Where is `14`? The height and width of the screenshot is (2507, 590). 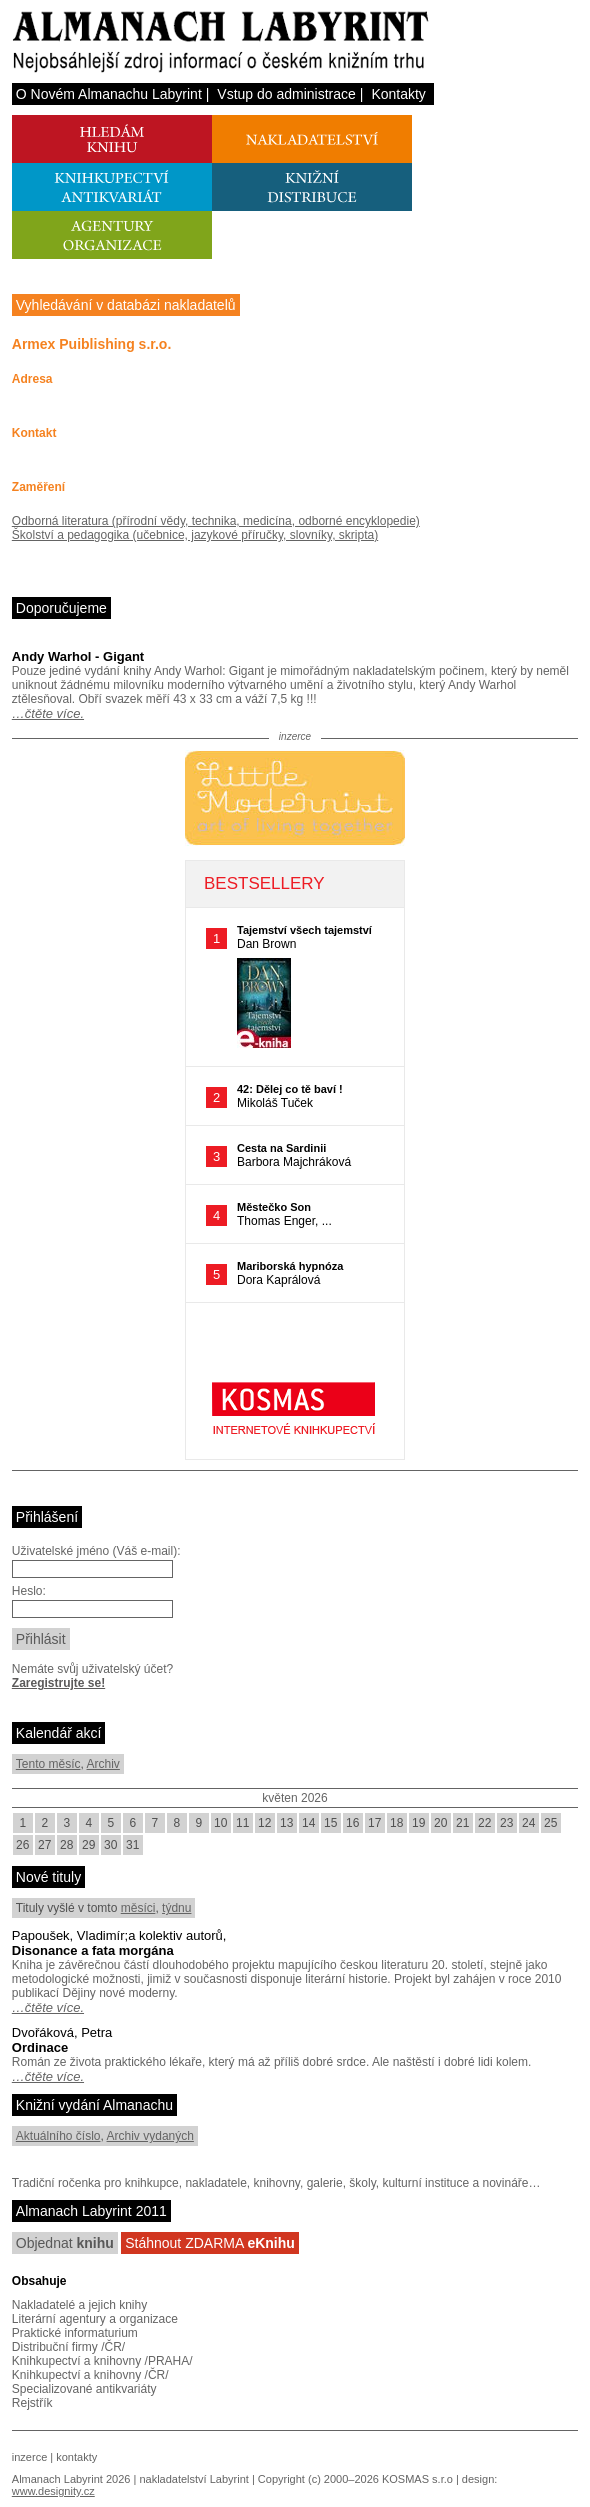
14 is located at coordinates (308, 1823).